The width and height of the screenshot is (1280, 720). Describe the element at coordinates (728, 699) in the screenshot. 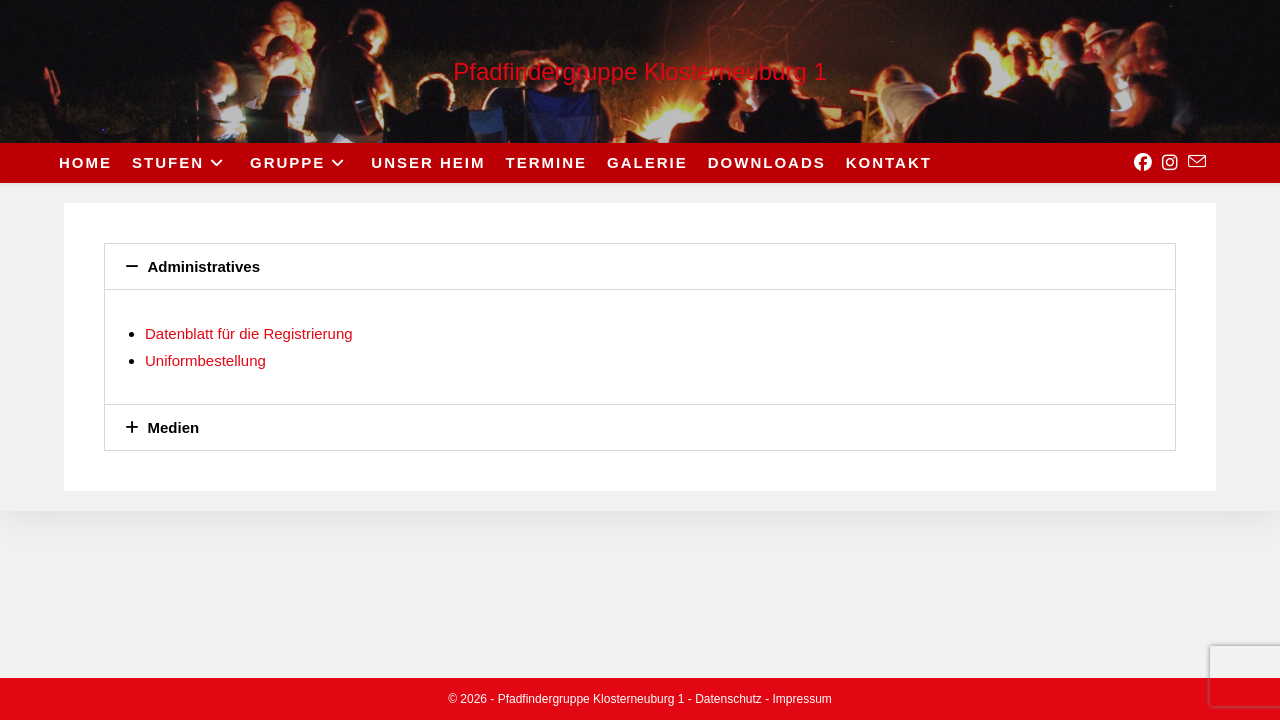

I see `Datenschutz` at that location.